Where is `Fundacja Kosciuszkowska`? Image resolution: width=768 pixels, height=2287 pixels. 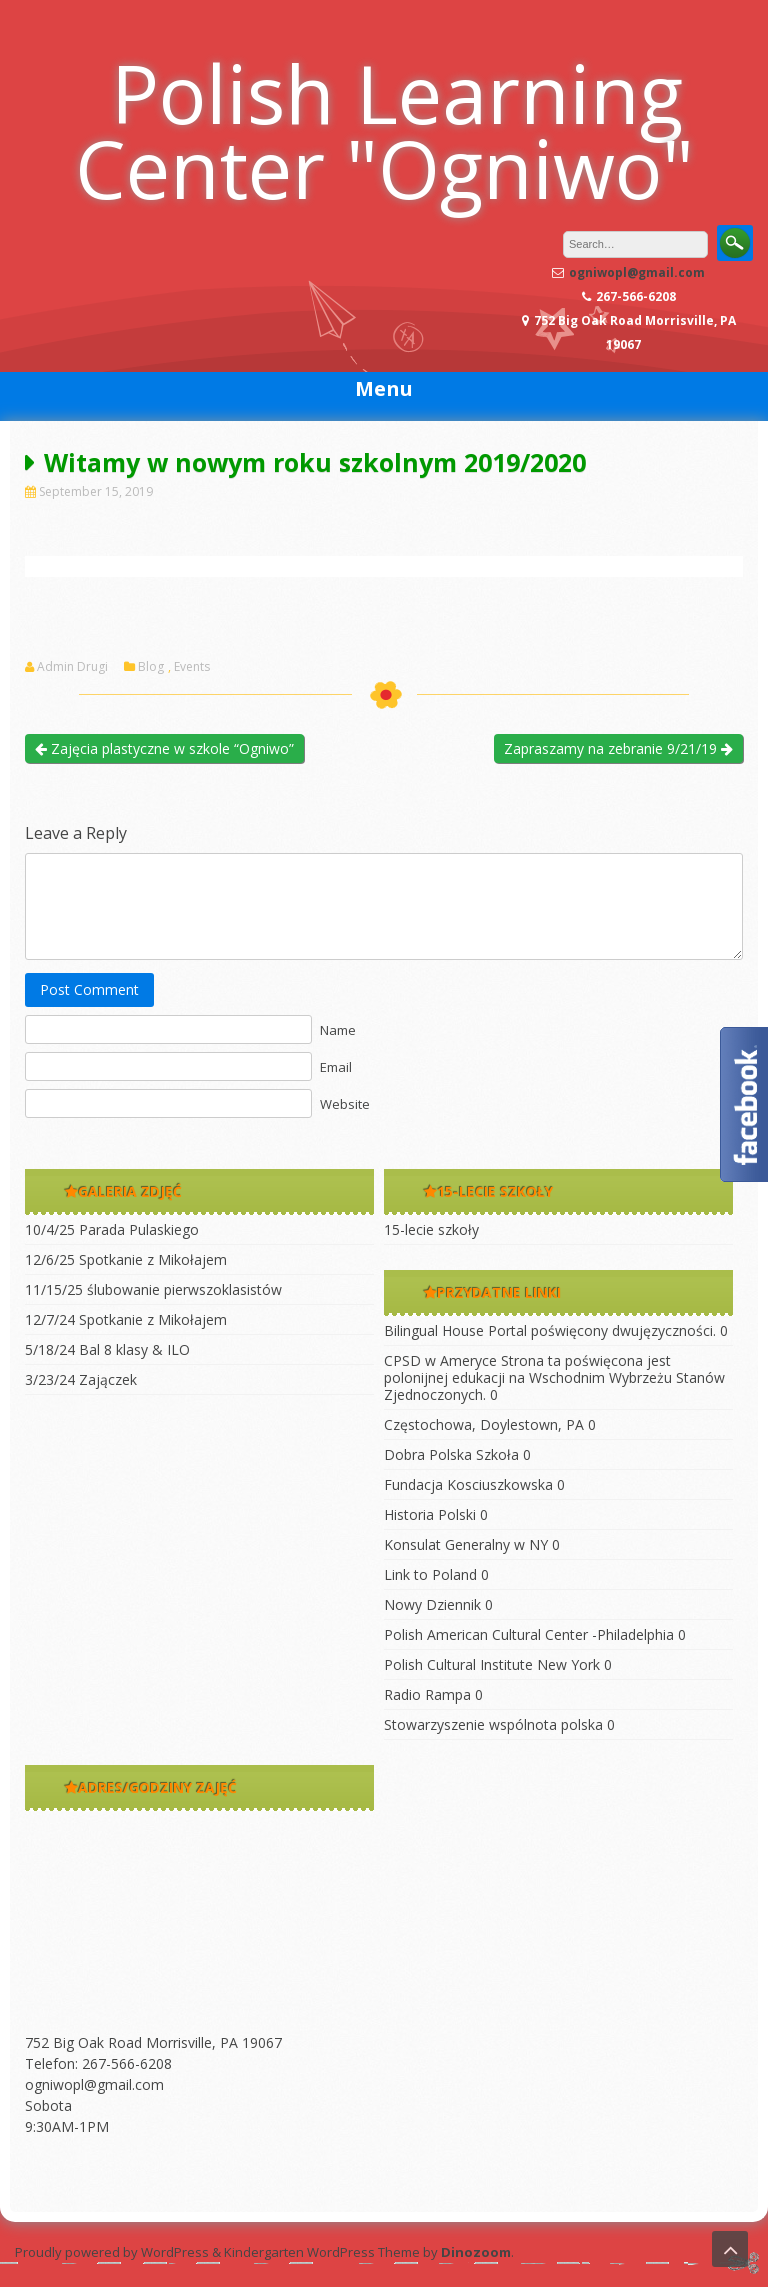 Fundacja Kosciuszkowska is located at coordinates (468, 1484).